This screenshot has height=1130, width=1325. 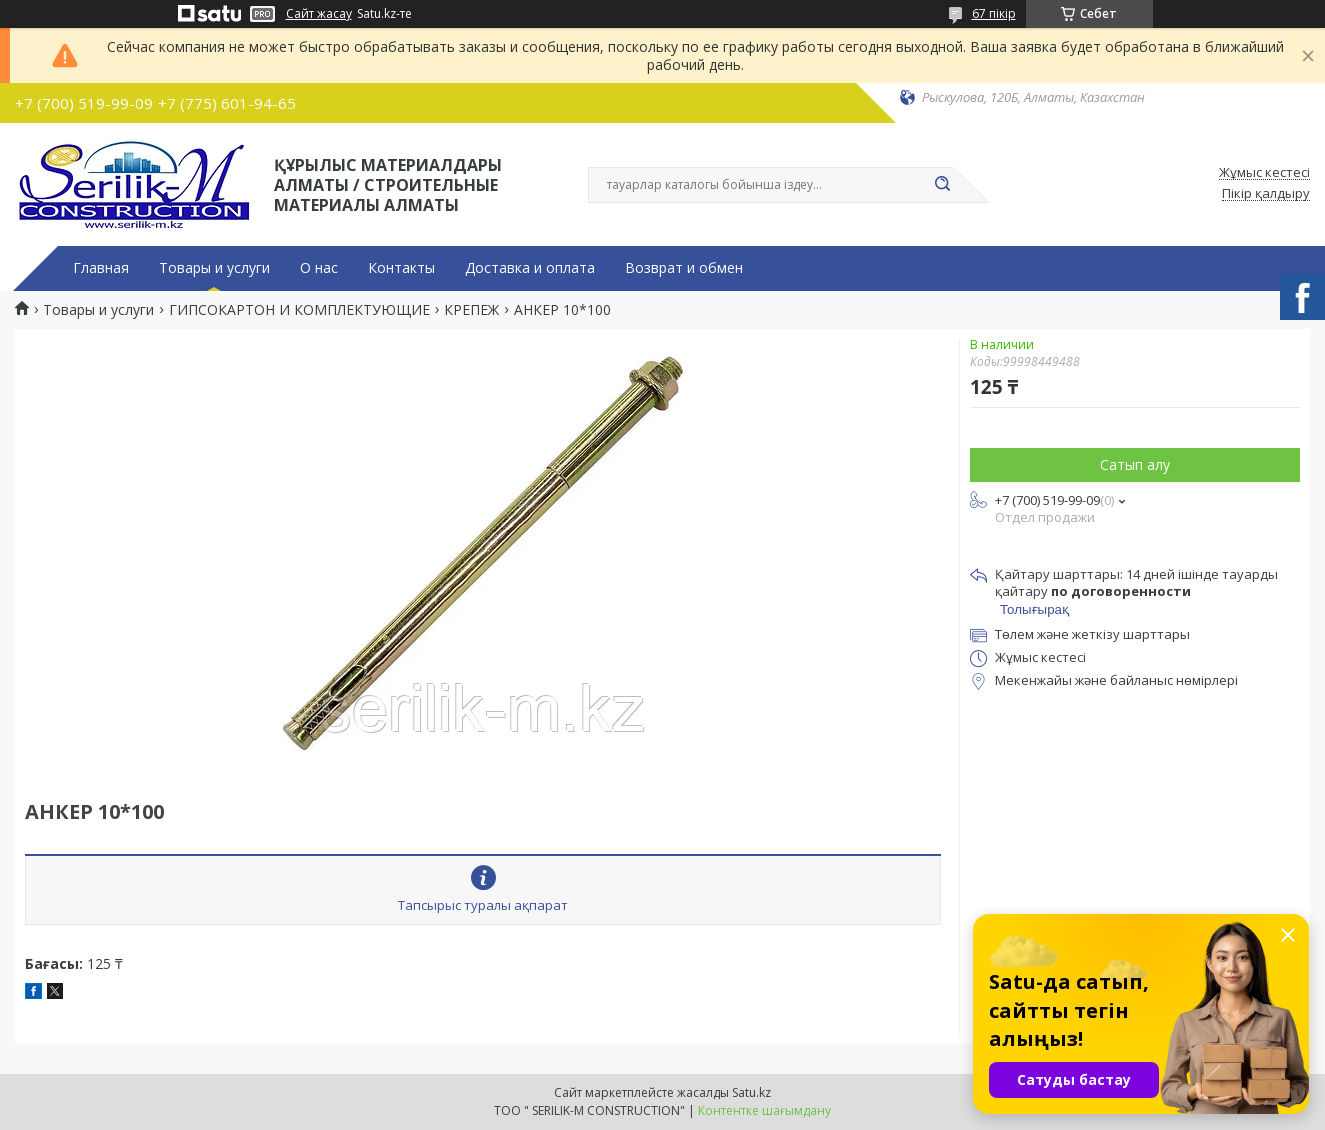 I want to click on Товары и услуги, so click(x=214, y=268).